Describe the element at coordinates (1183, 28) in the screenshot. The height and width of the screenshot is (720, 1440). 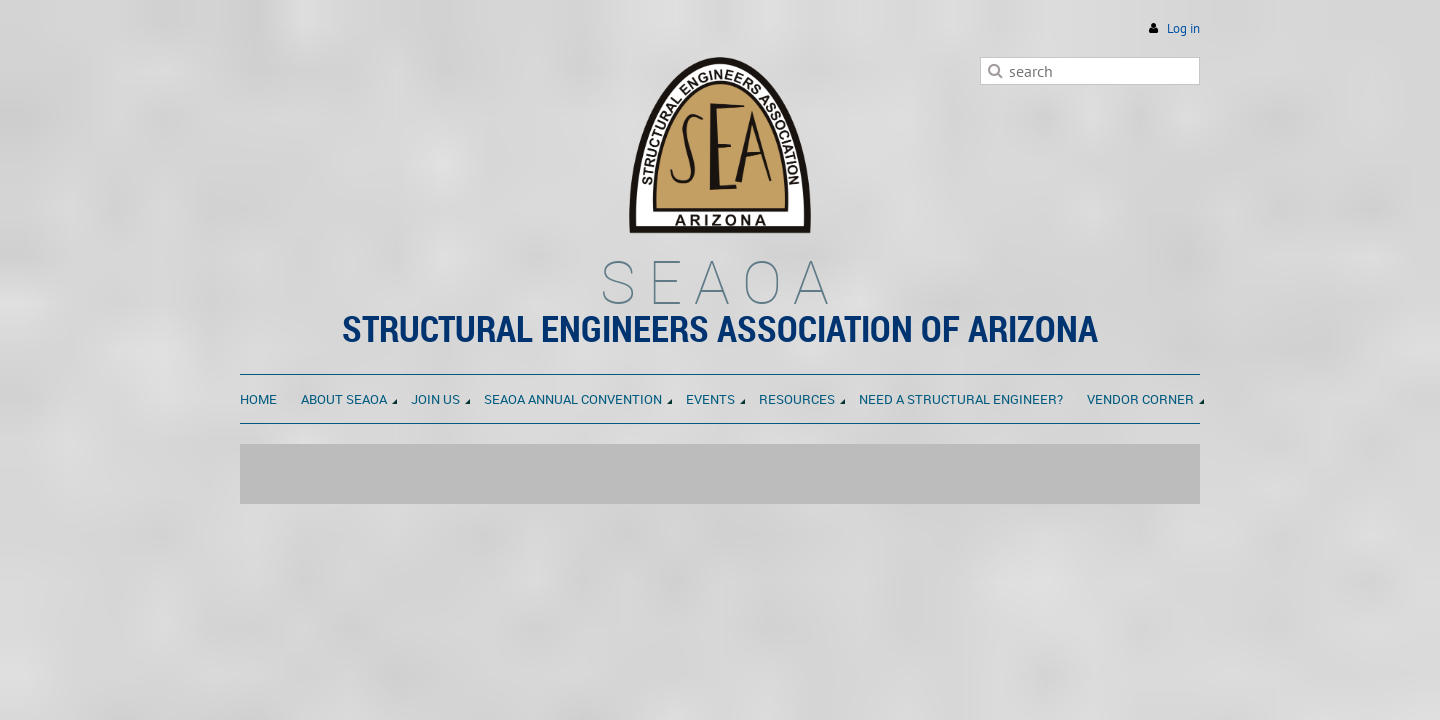
I see `Log in` at that location.